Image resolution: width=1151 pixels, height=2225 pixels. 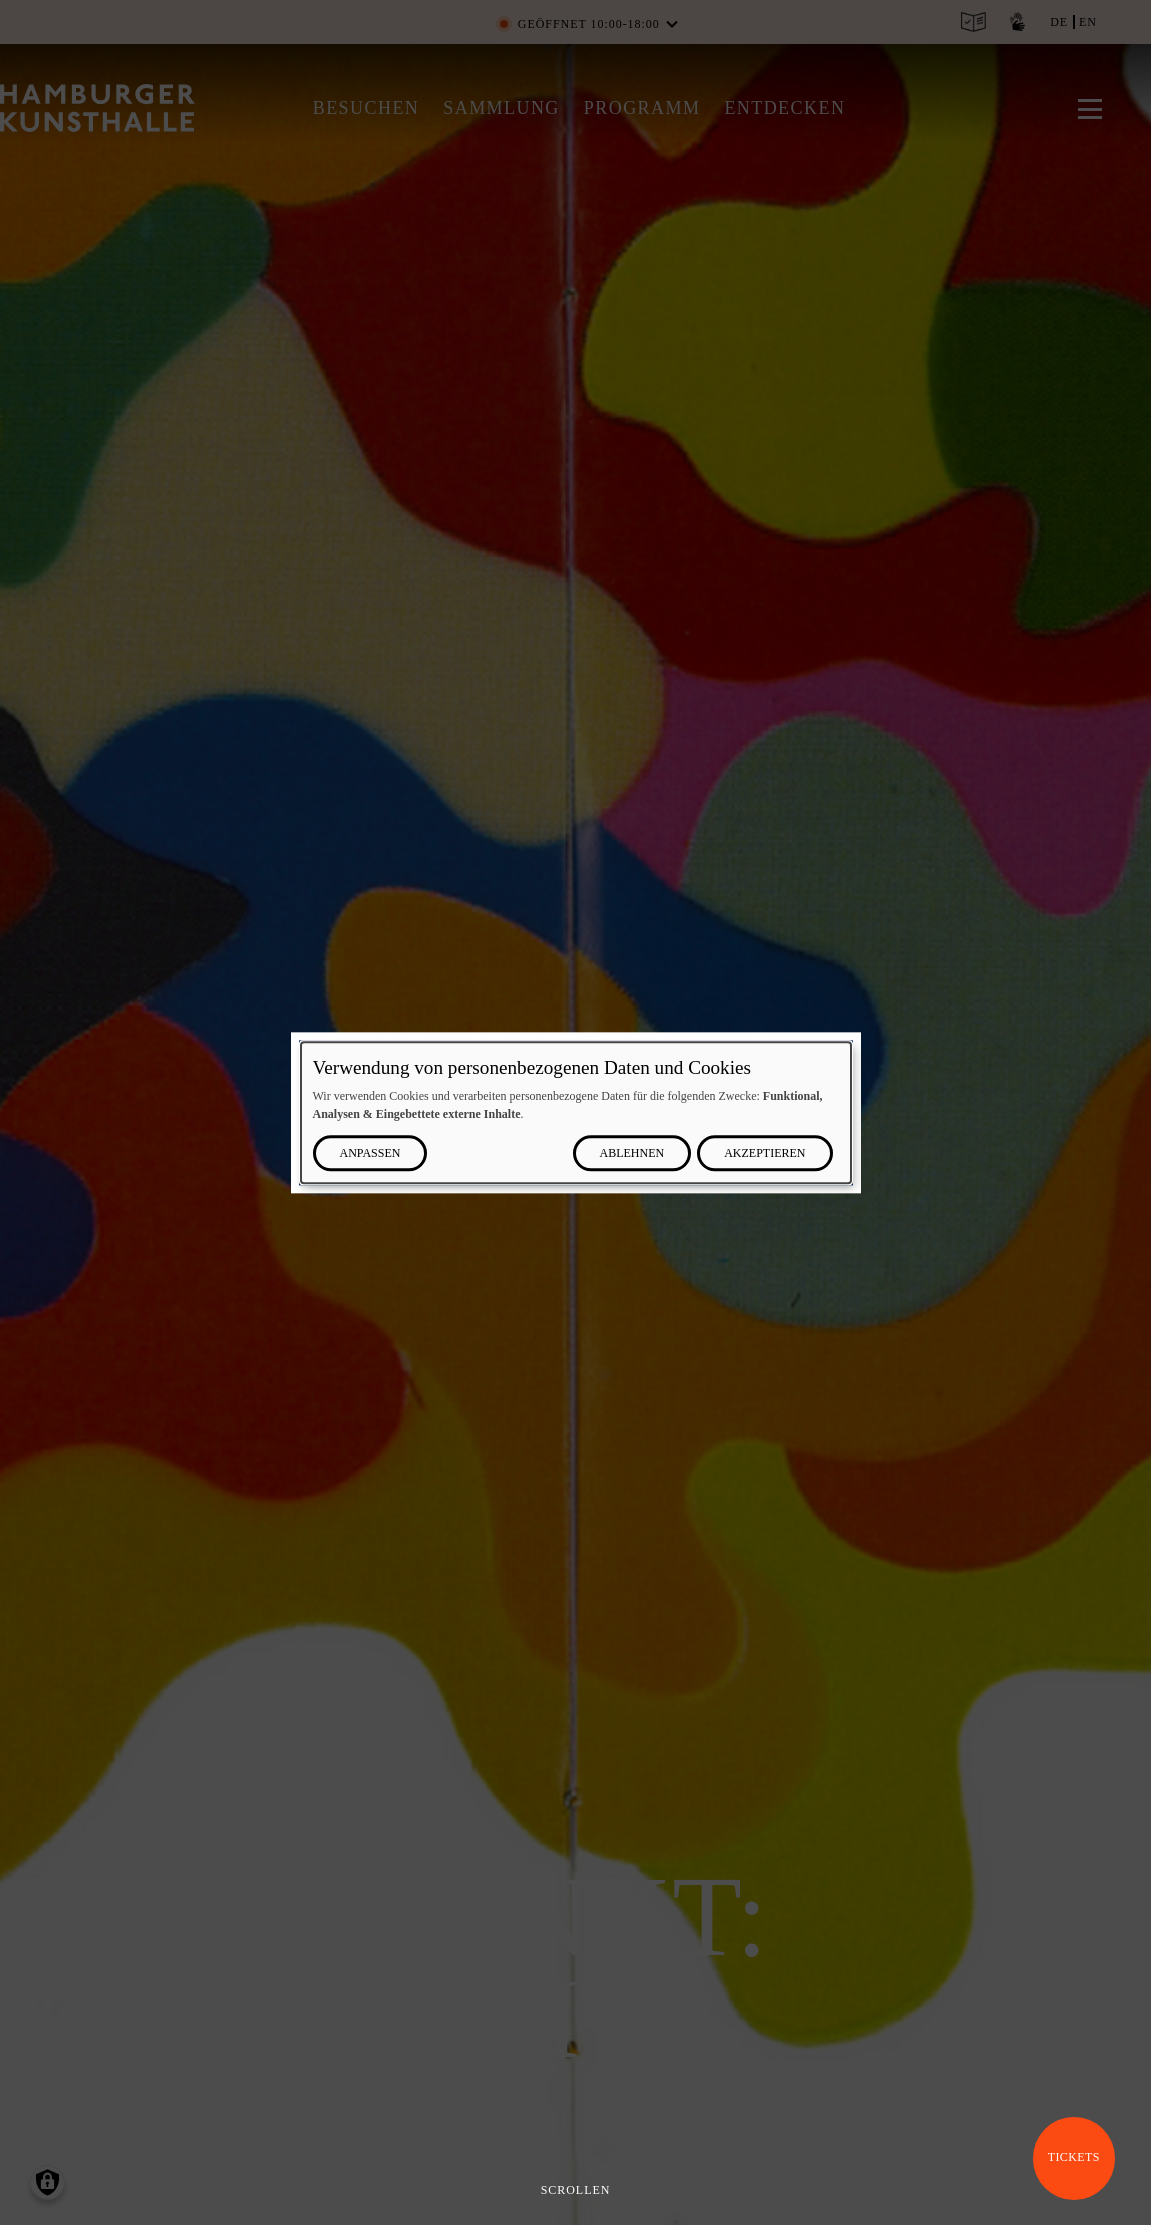 What do you see at coordinates (632, 1153) in the screenshot?
I see `Ablehnen` at bounding box center [632, 1153].